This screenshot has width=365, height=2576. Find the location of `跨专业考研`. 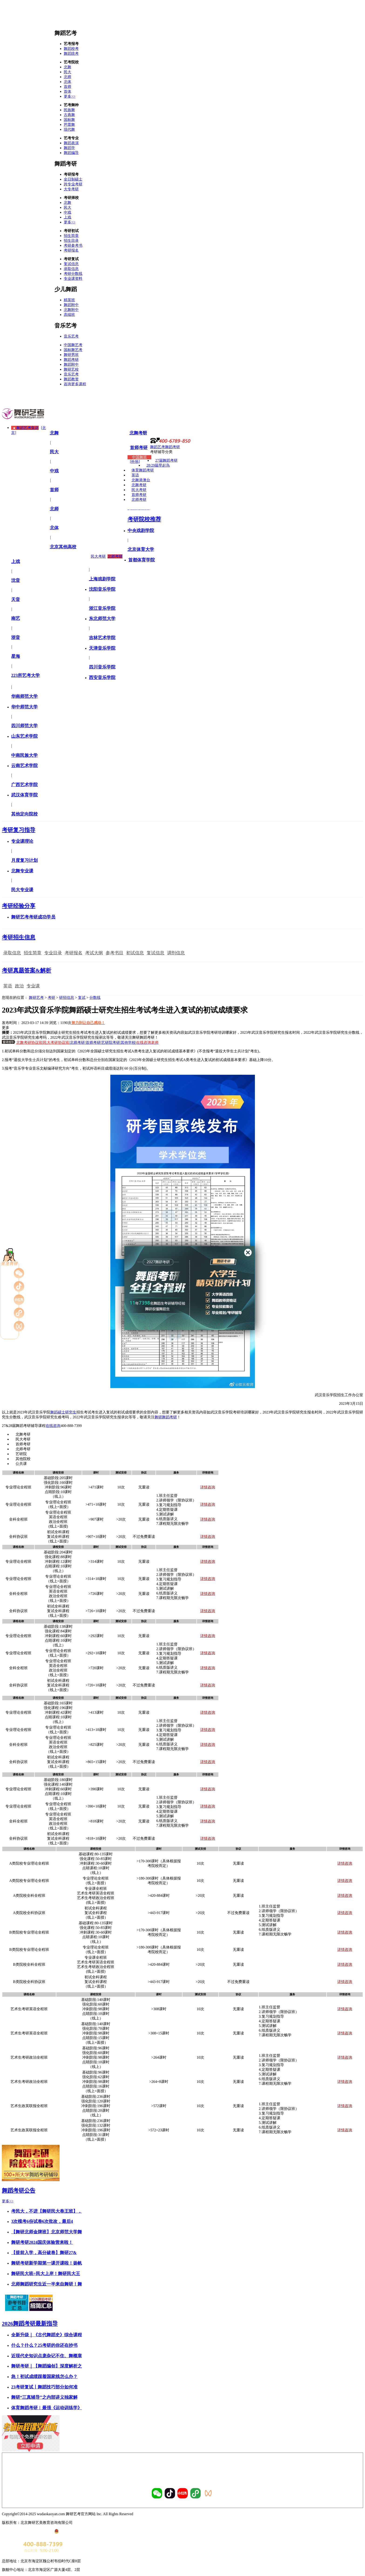

跨专业考研 is located at coordinates (73, 184).